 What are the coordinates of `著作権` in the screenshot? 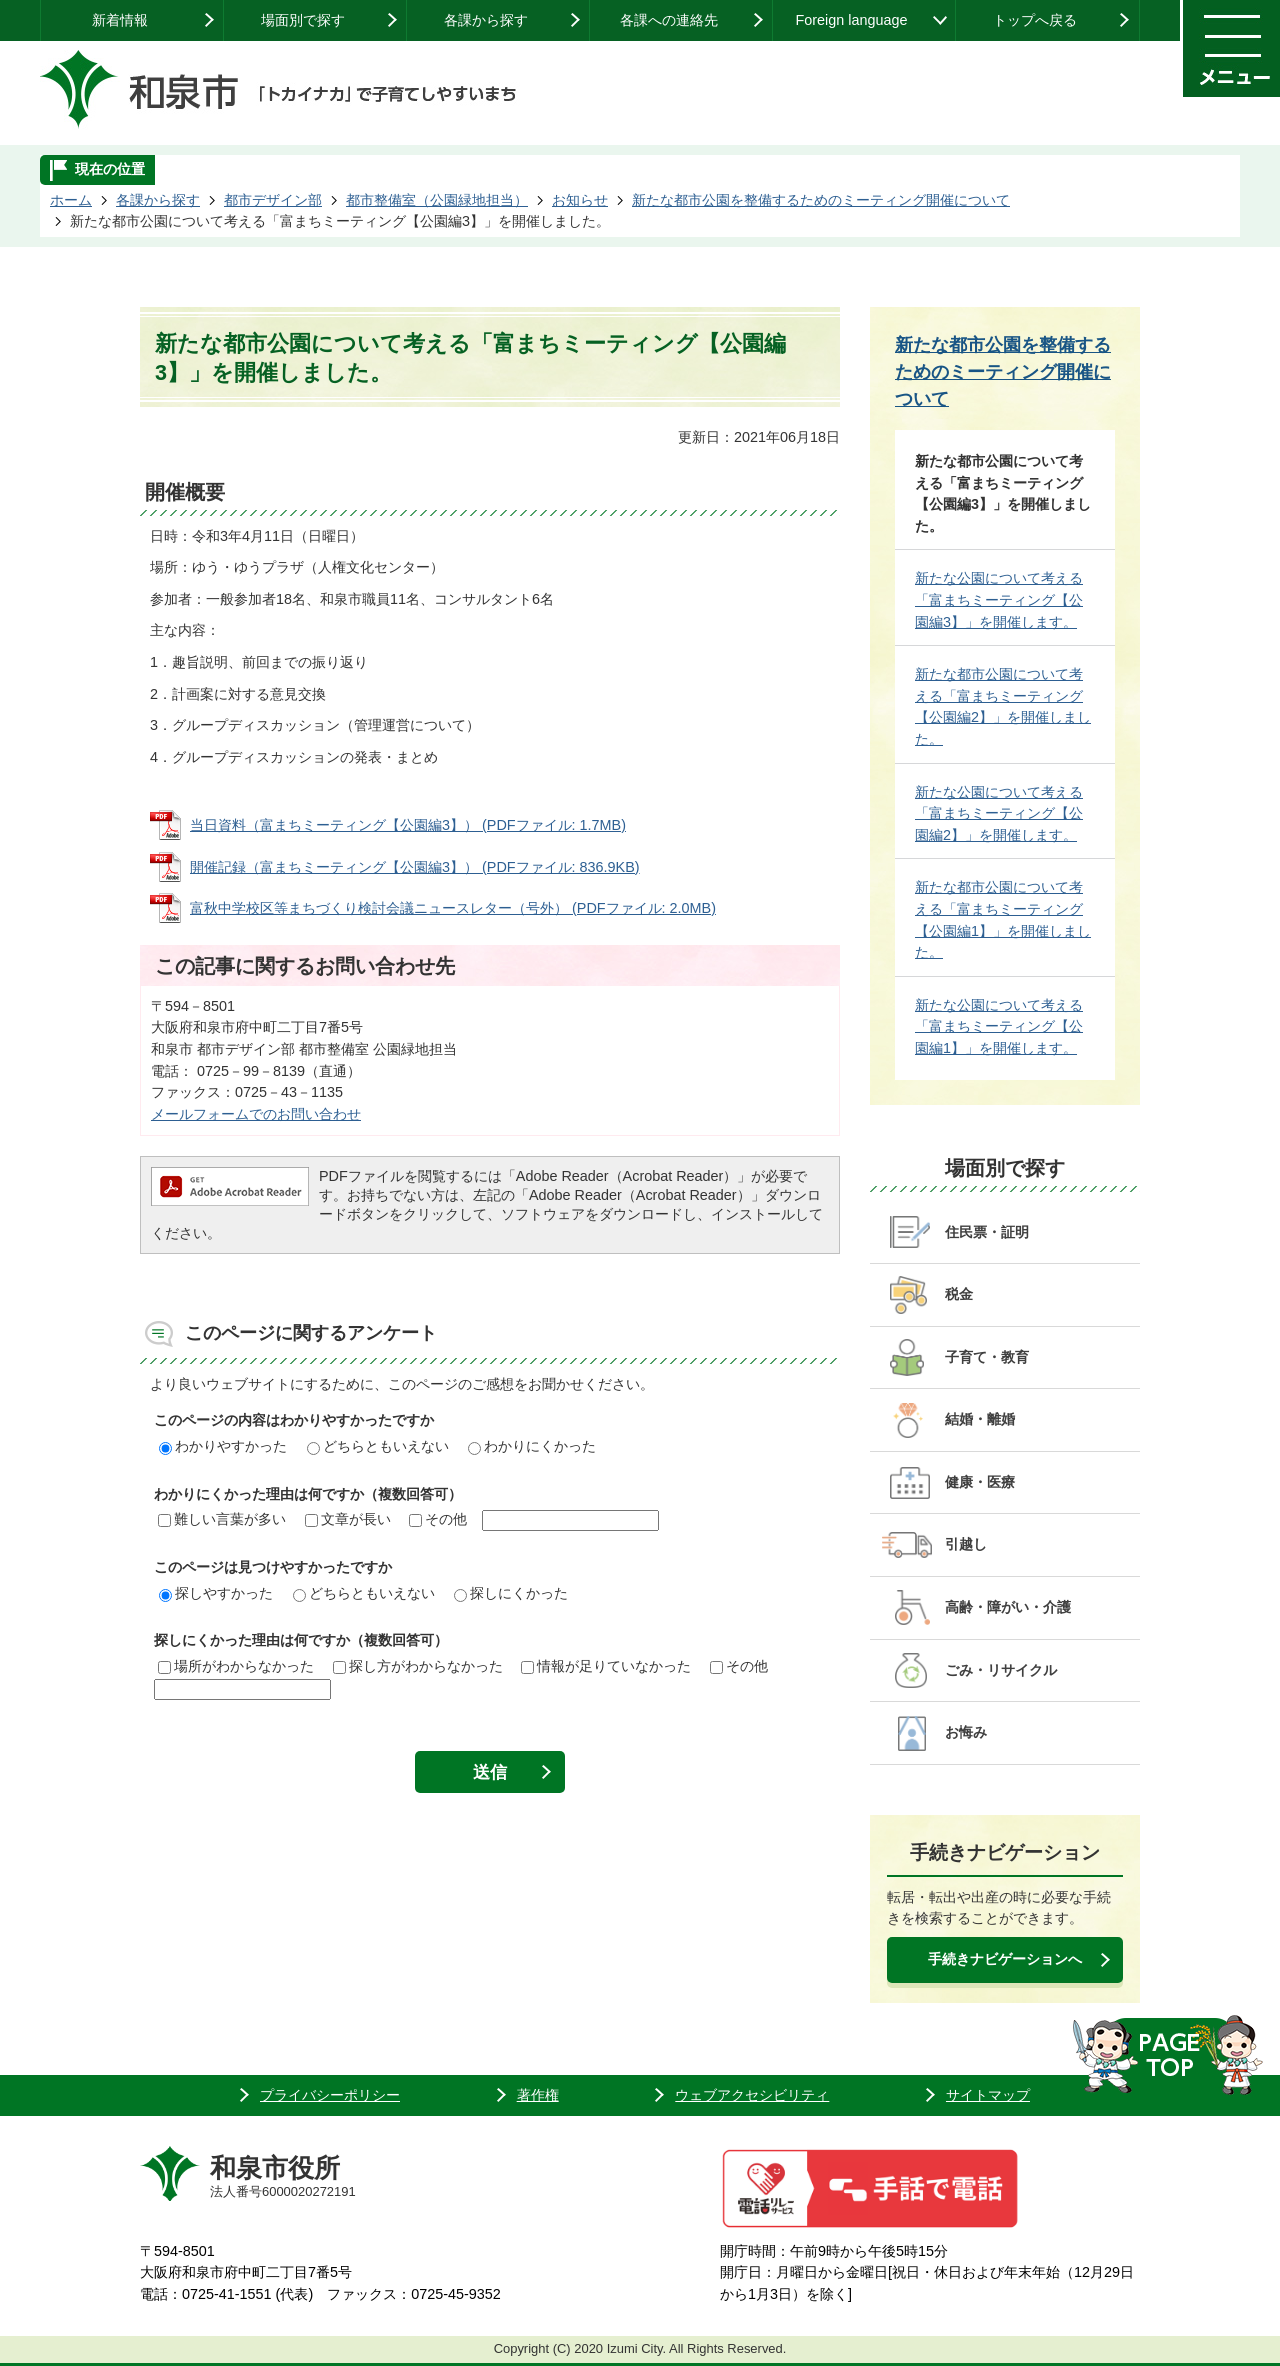 It's located at (538, 2095).